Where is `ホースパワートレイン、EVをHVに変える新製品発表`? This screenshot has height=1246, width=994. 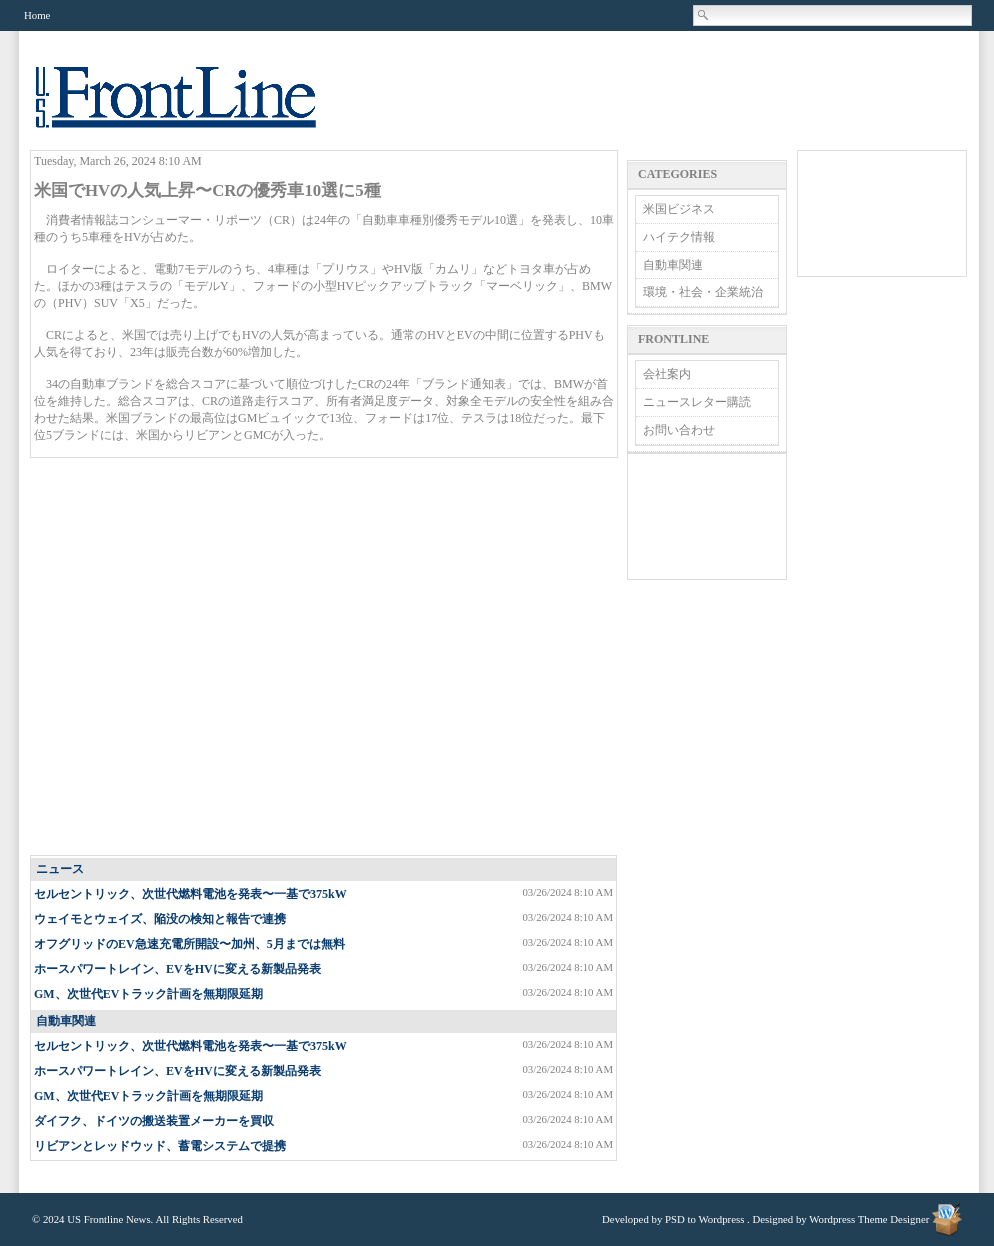
ホースパワートレイン、EVをHVに変える新製品発表 is located at coordinates (177, 969).